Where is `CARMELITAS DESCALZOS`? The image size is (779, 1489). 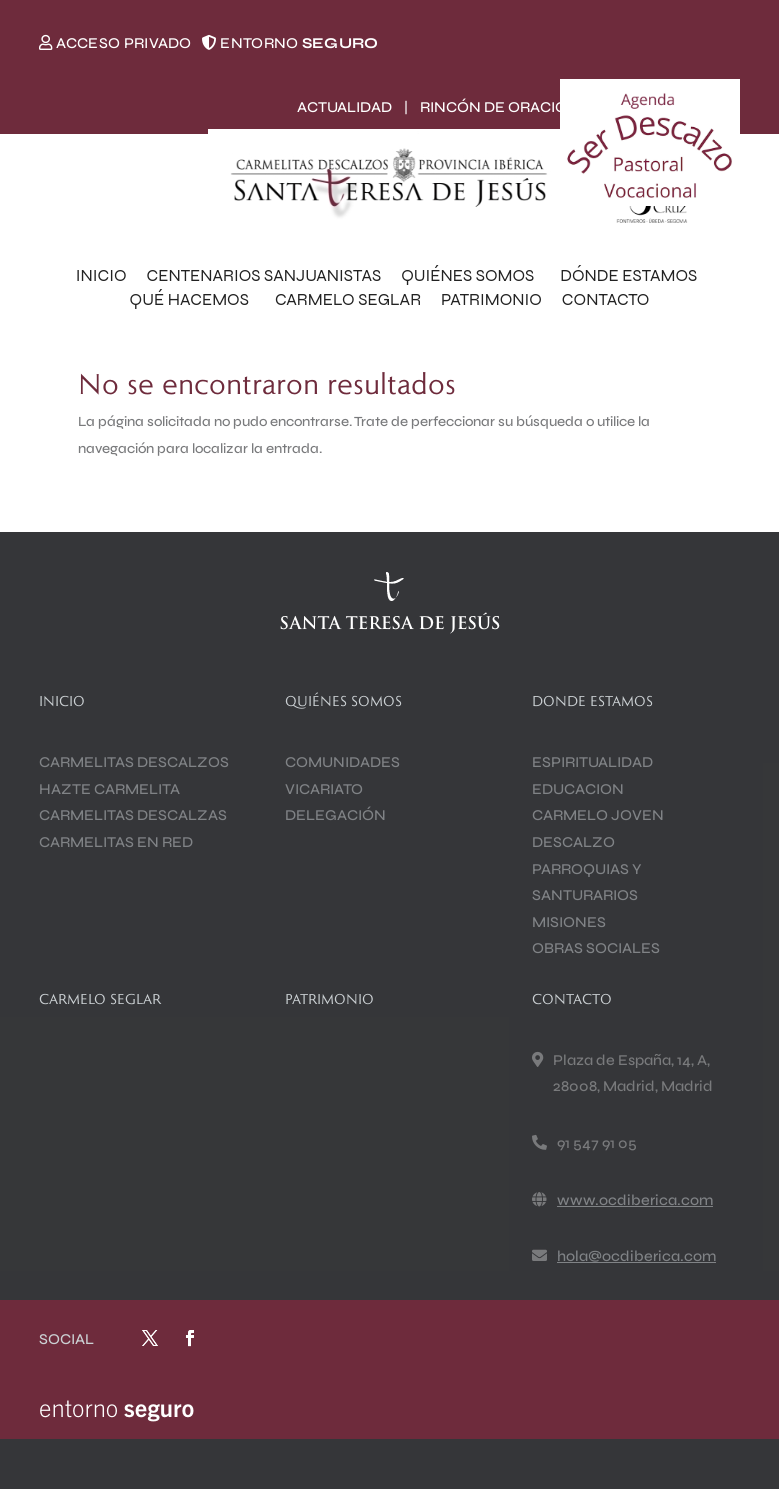
CARMELITAS DESCALZOS is located at coordinates (134, 762).